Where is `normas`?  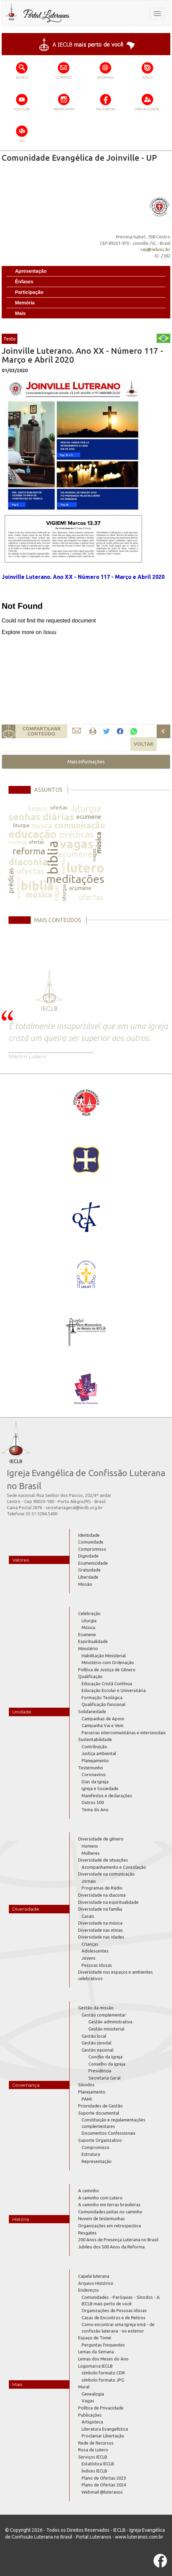
normas is located at coordinates (18, 842).